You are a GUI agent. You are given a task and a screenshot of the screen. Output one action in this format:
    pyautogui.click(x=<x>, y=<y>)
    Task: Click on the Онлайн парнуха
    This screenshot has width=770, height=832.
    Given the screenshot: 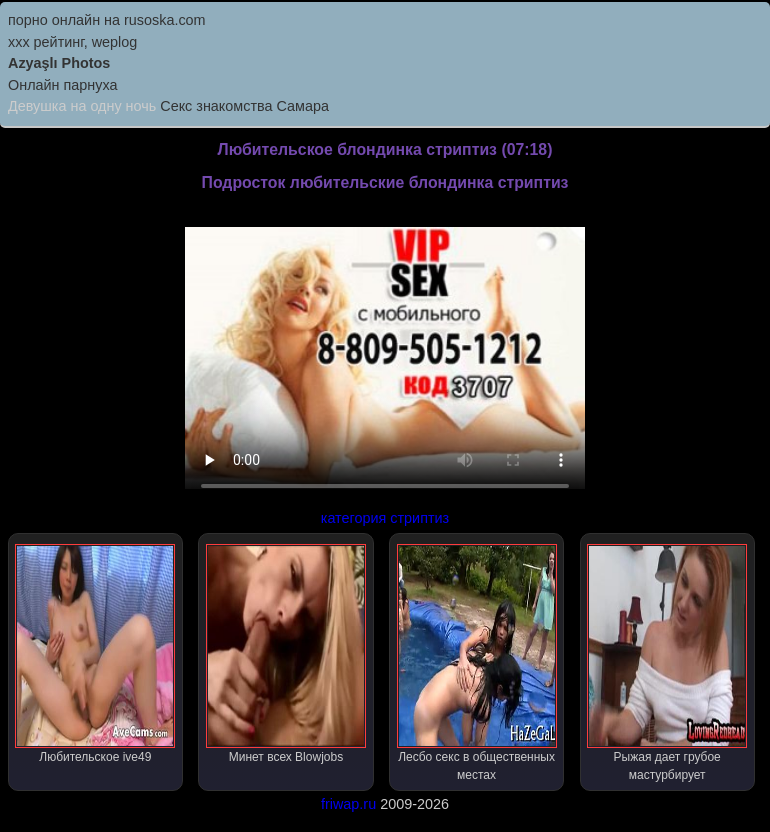 What is the action you would take?
    pyautogui.click(x=63, y=85)
    